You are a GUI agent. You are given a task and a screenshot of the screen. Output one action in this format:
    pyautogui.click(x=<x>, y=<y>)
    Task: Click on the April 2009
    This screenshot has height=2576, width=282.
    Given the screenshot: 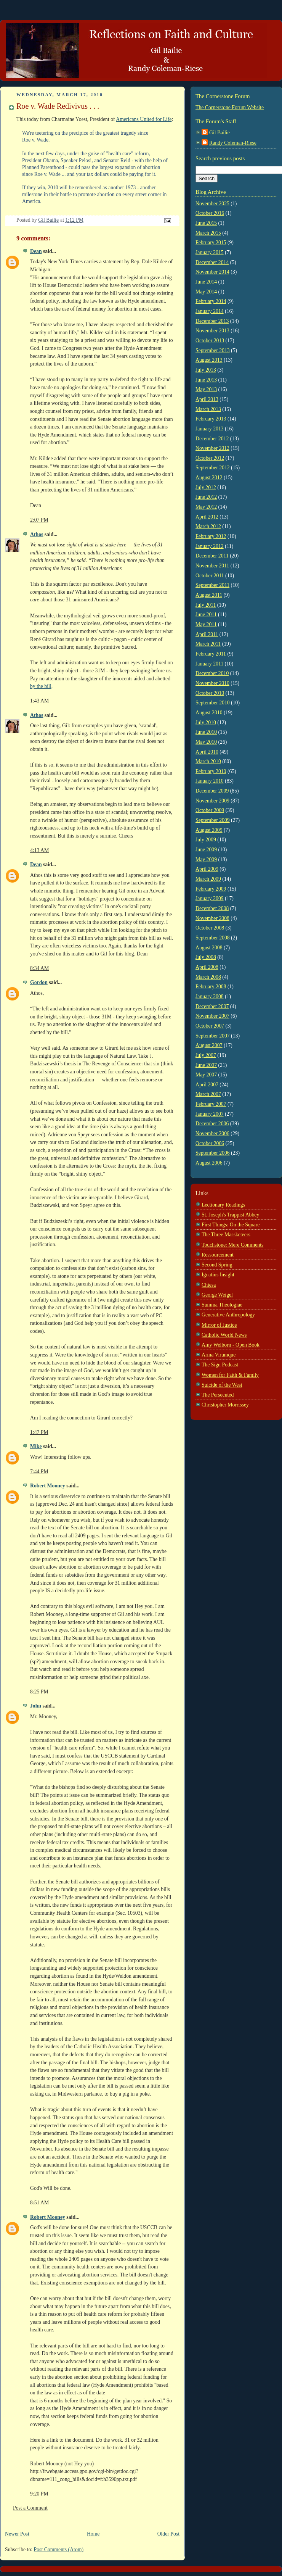 What is the action you would take?
    pyautogui.click(x=206, y=869)
    